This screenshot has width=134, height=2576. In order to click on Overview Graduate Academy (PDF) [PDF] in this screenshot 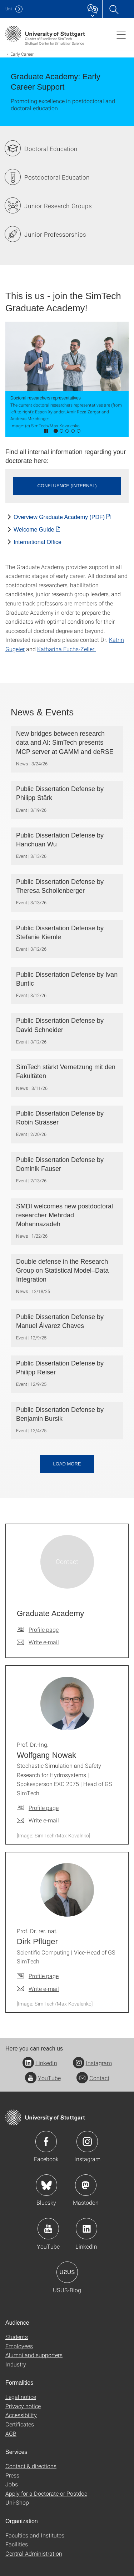, I will do `click(59, 517)`.